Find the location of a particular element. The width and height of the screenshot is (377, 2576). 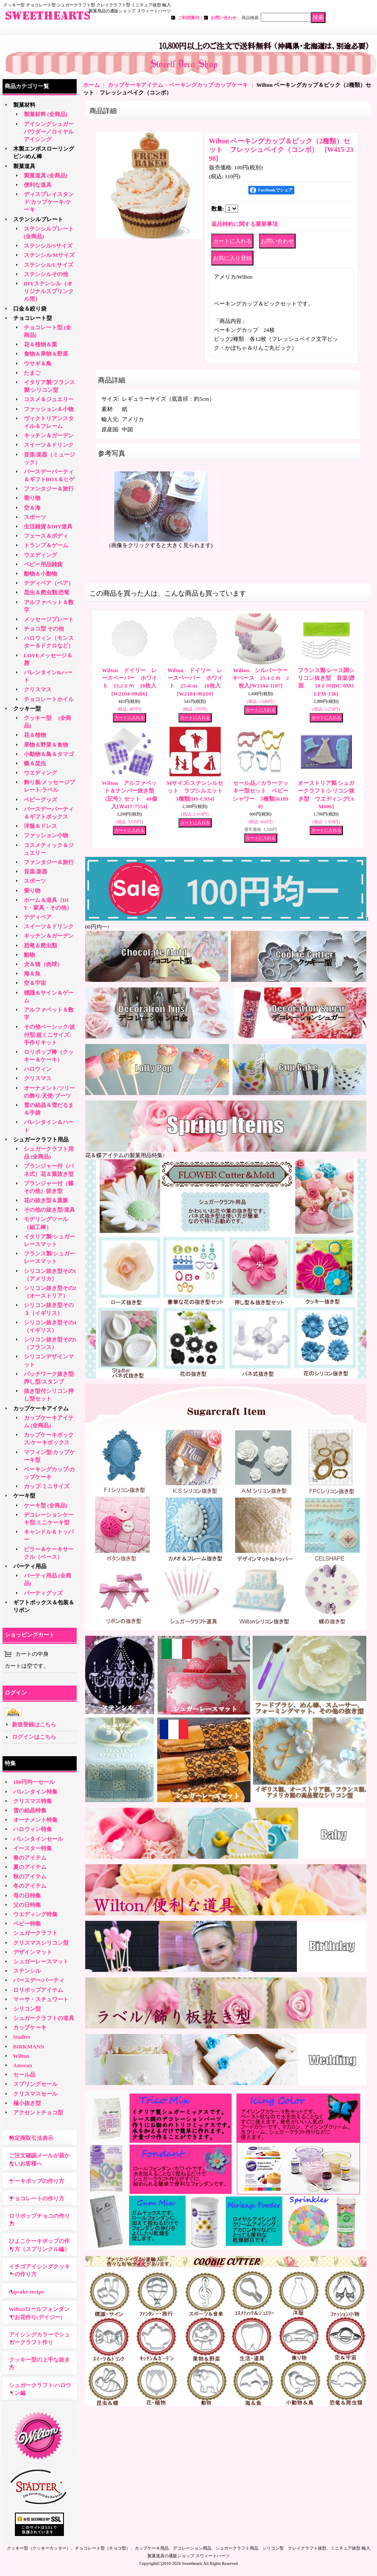

蝶＆昆虫 is located at coordinates (35, 763).